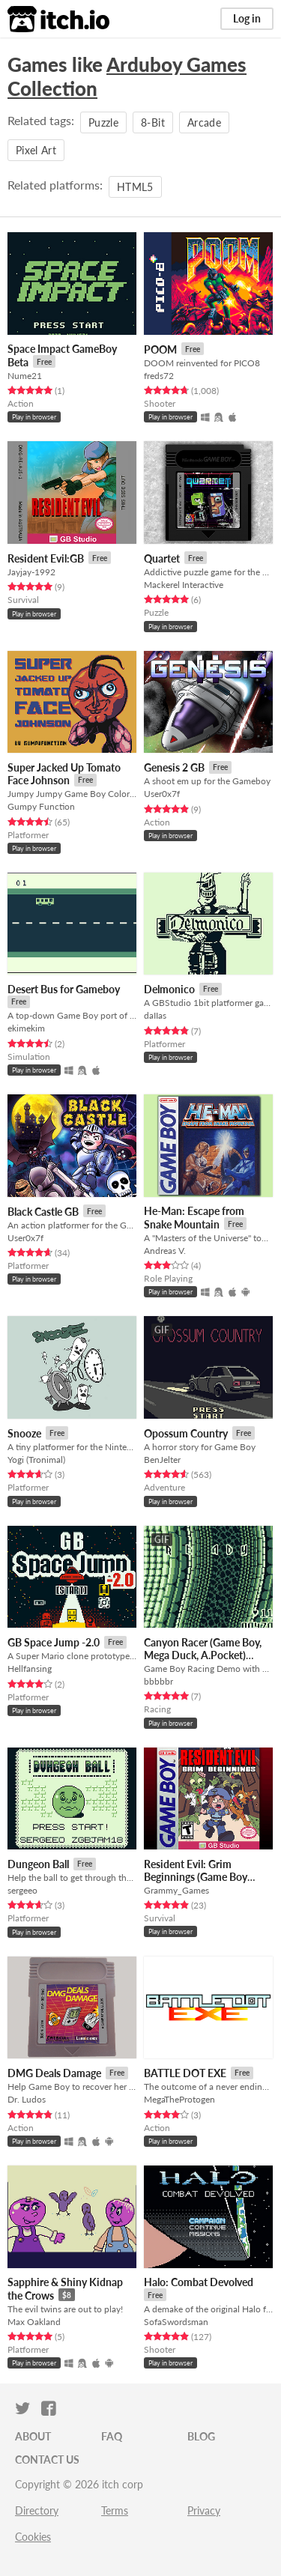  I want to click on Puzzle, so click(103, 122).